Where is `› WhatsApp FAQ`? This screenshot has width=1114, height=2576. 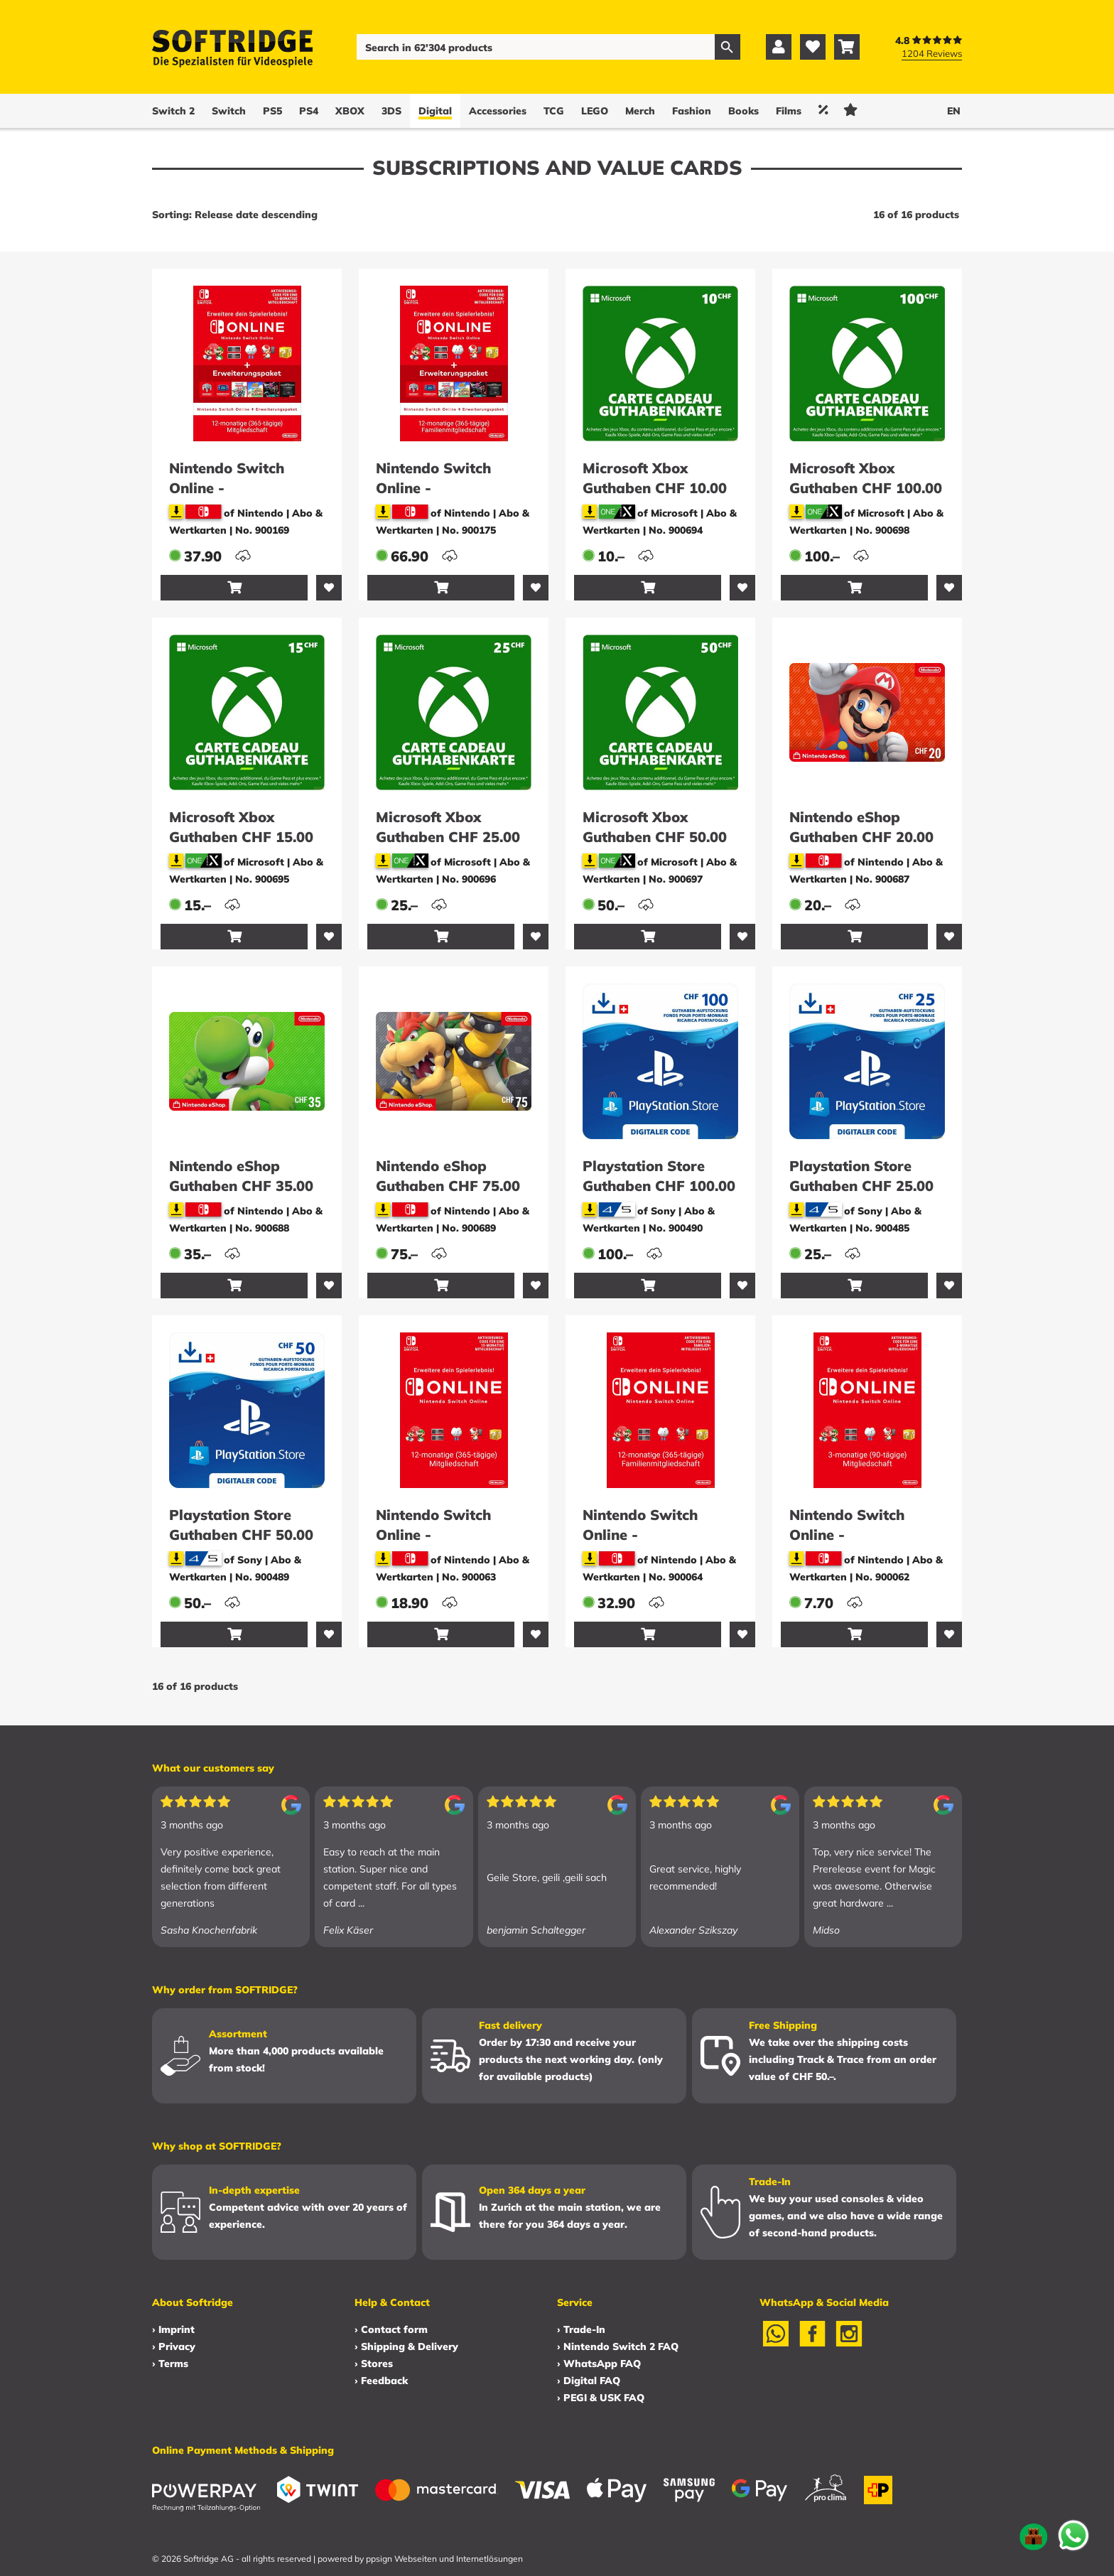 › WhatsApp FAQ is located at coordinates (599, 2363).